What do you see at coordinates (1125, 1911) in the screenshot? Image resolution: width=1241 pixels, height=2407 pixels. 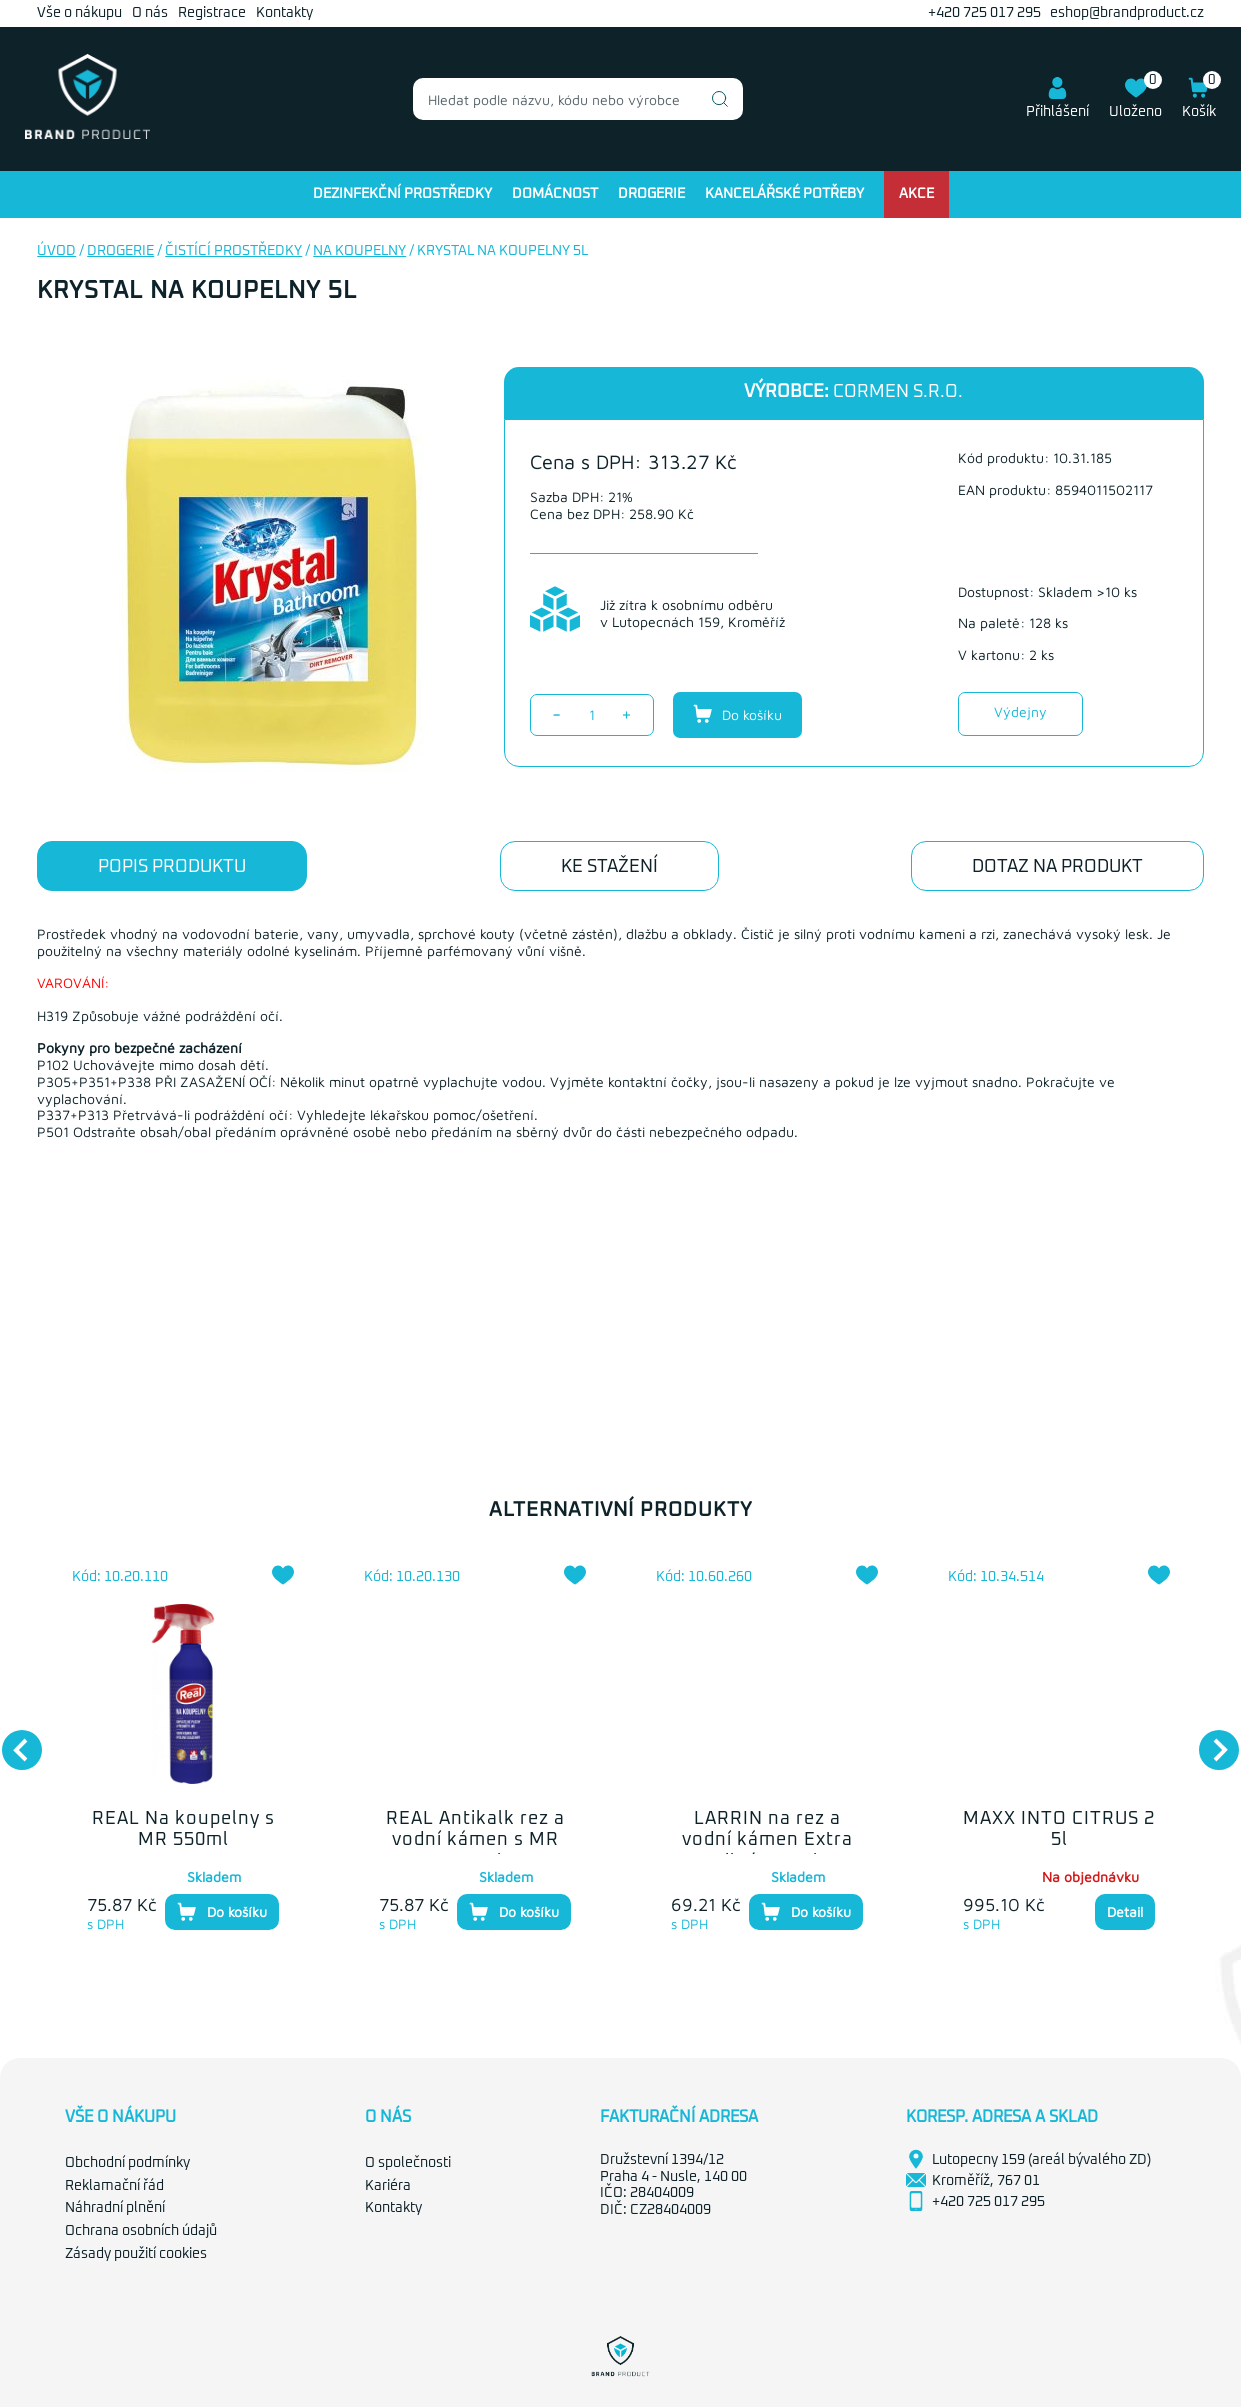 I see `Detail` at bounding box center [1125, 1911].